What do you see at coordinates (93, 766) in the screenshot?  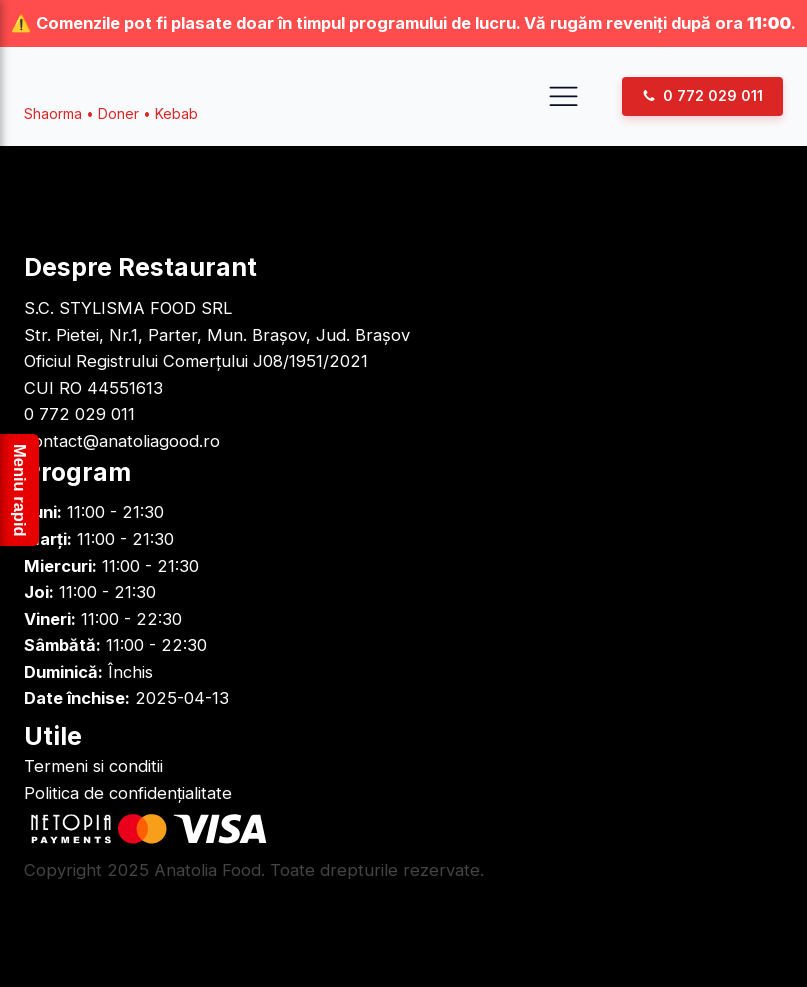 I see `Termeni si conditii` at bounding box center [93, 766].